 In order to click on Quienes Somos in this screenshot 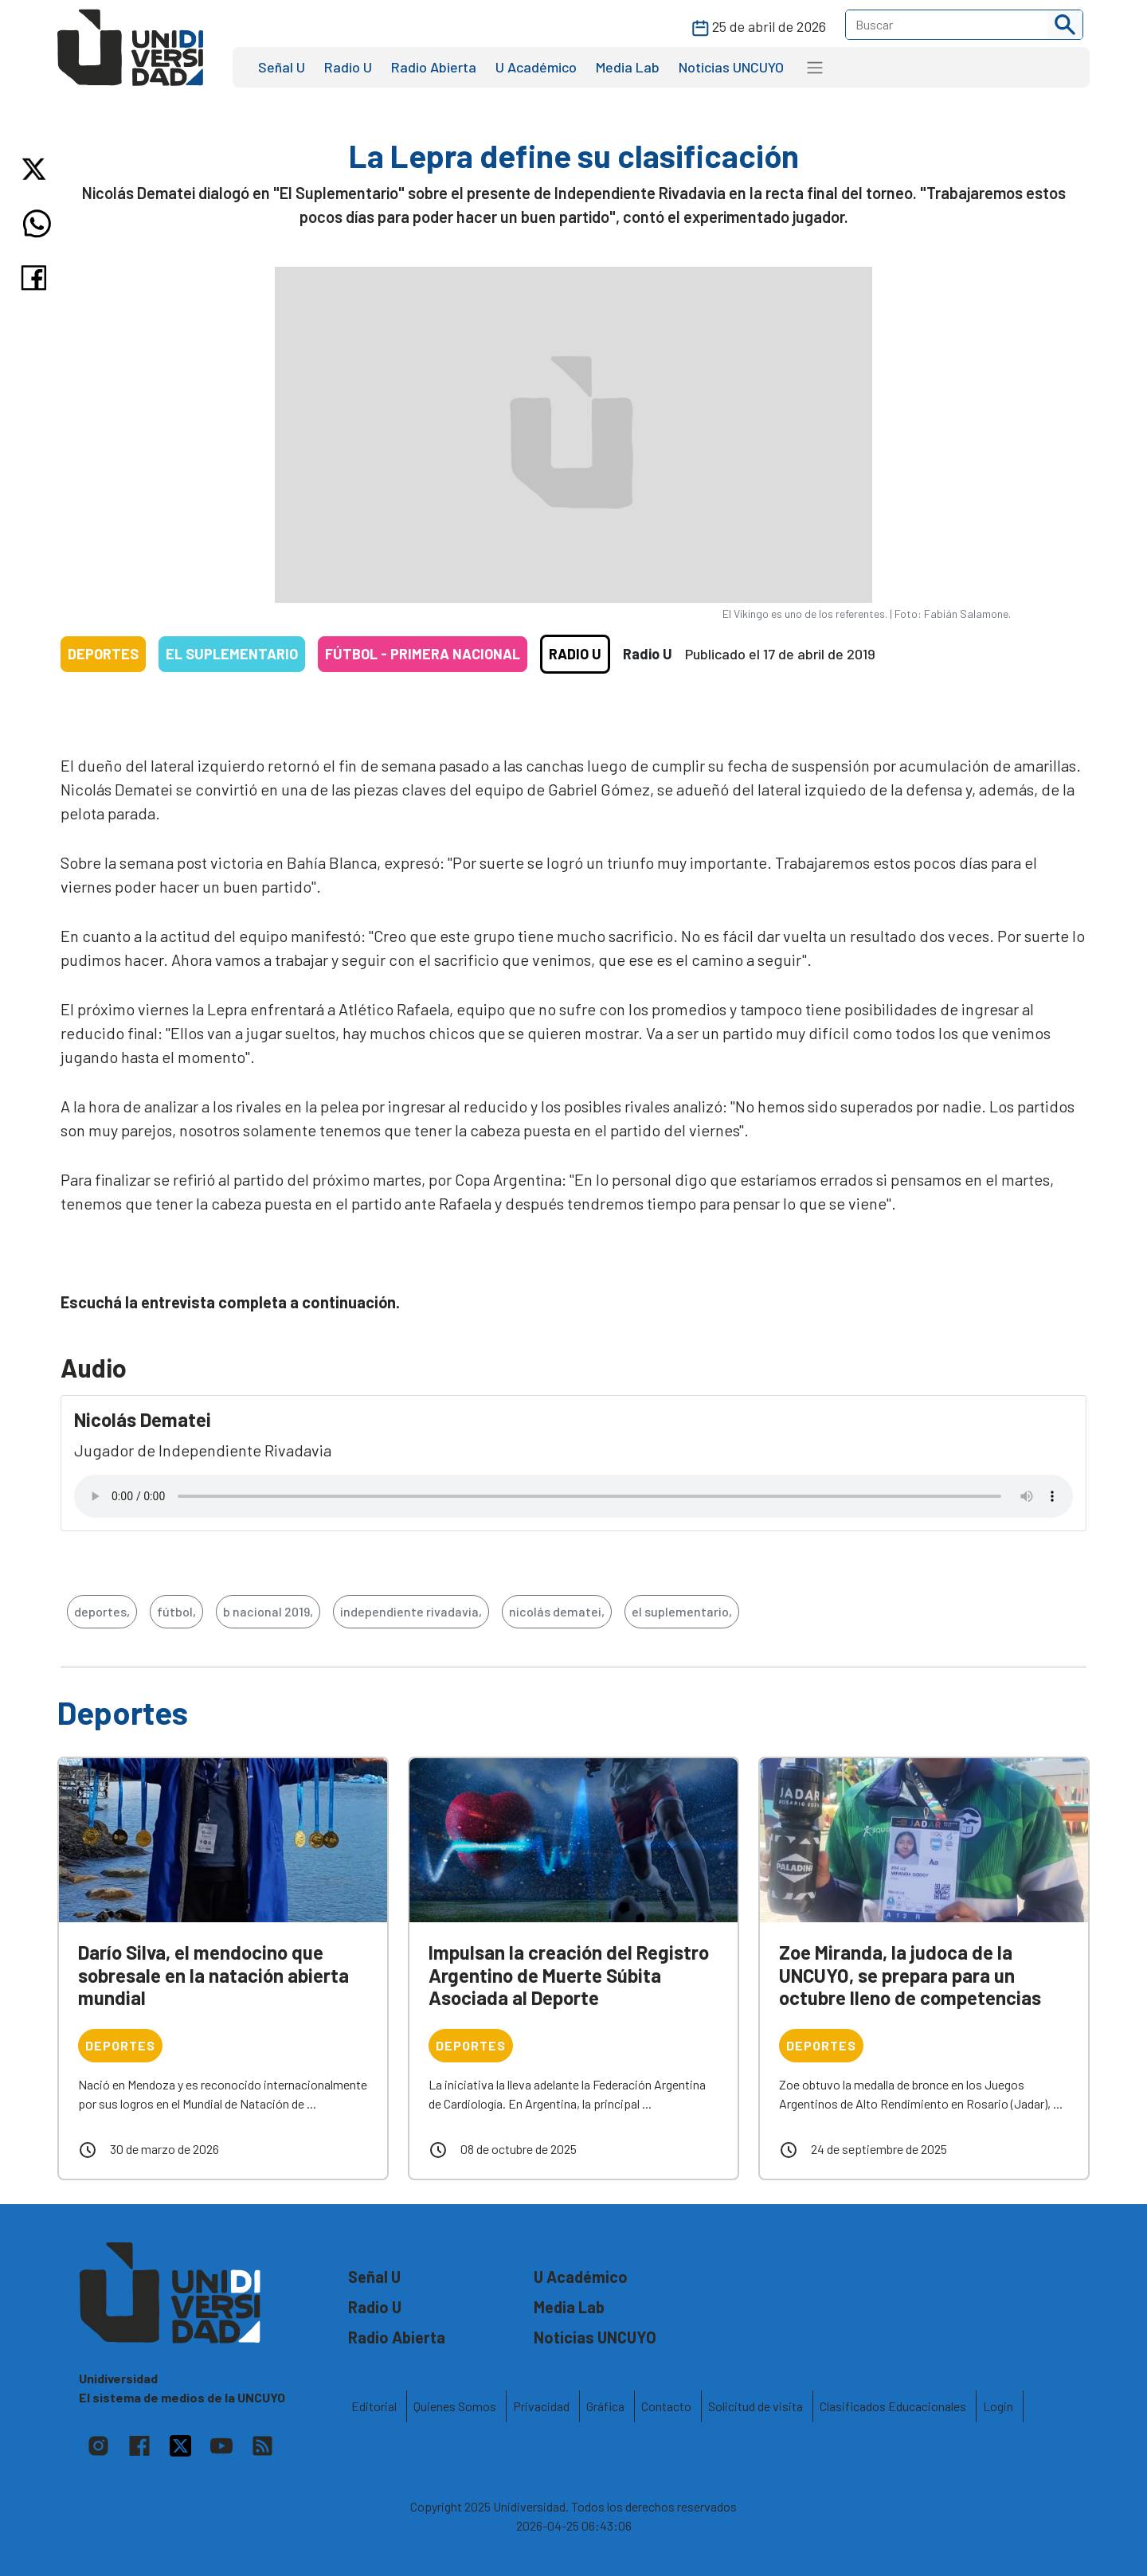, I will do `click(454, 2406)`.